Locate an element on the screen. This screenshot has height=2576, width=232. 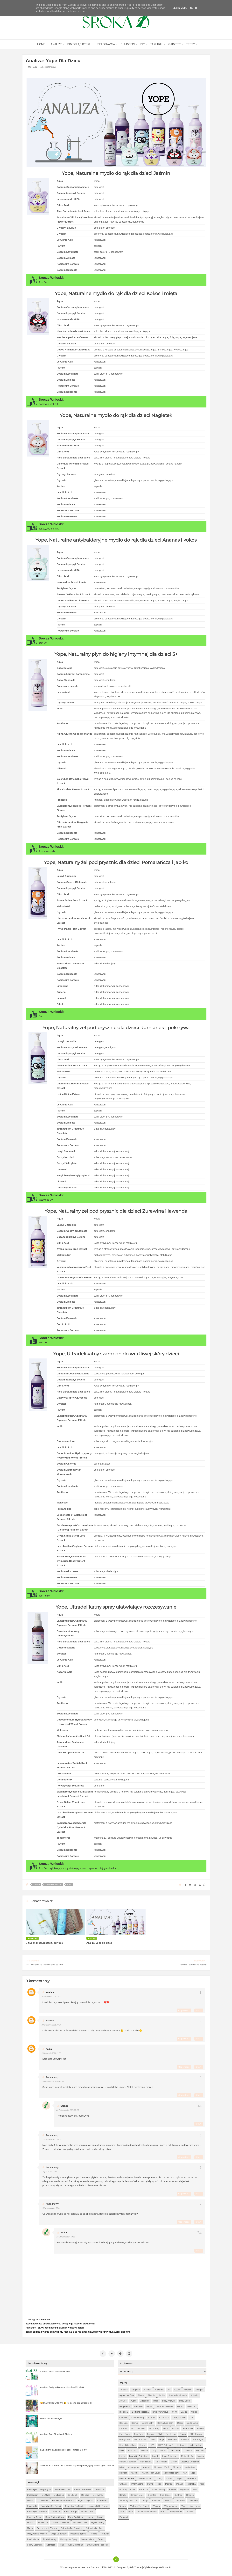
oczyszczanie twarzy is located at coordinates (47, 2528).